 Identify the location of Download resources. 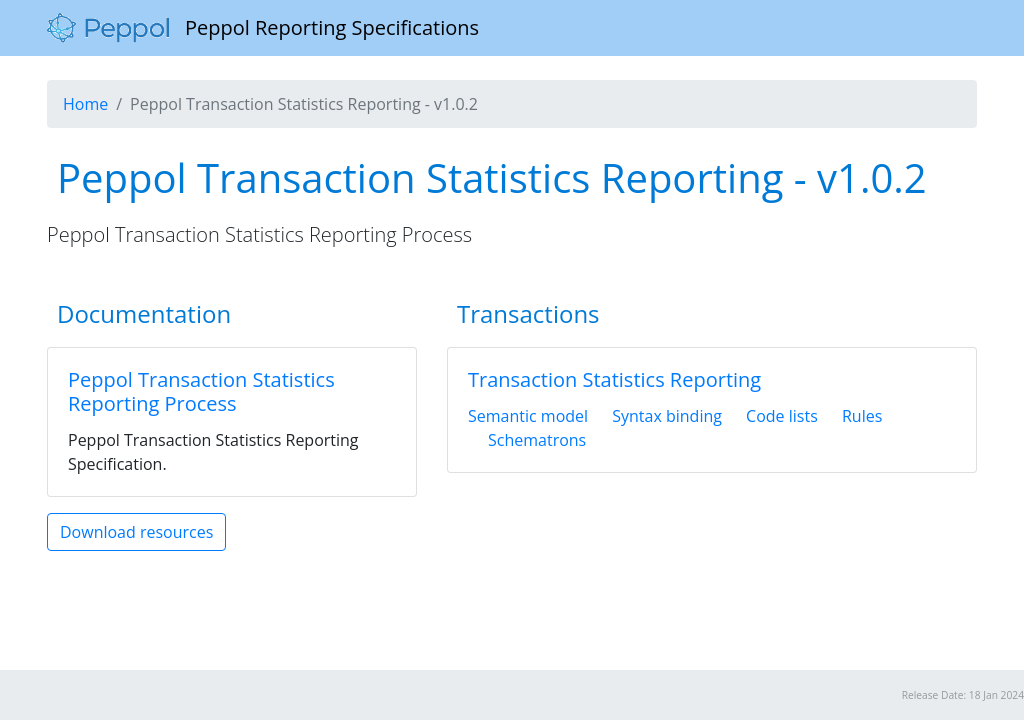
(136, 532).